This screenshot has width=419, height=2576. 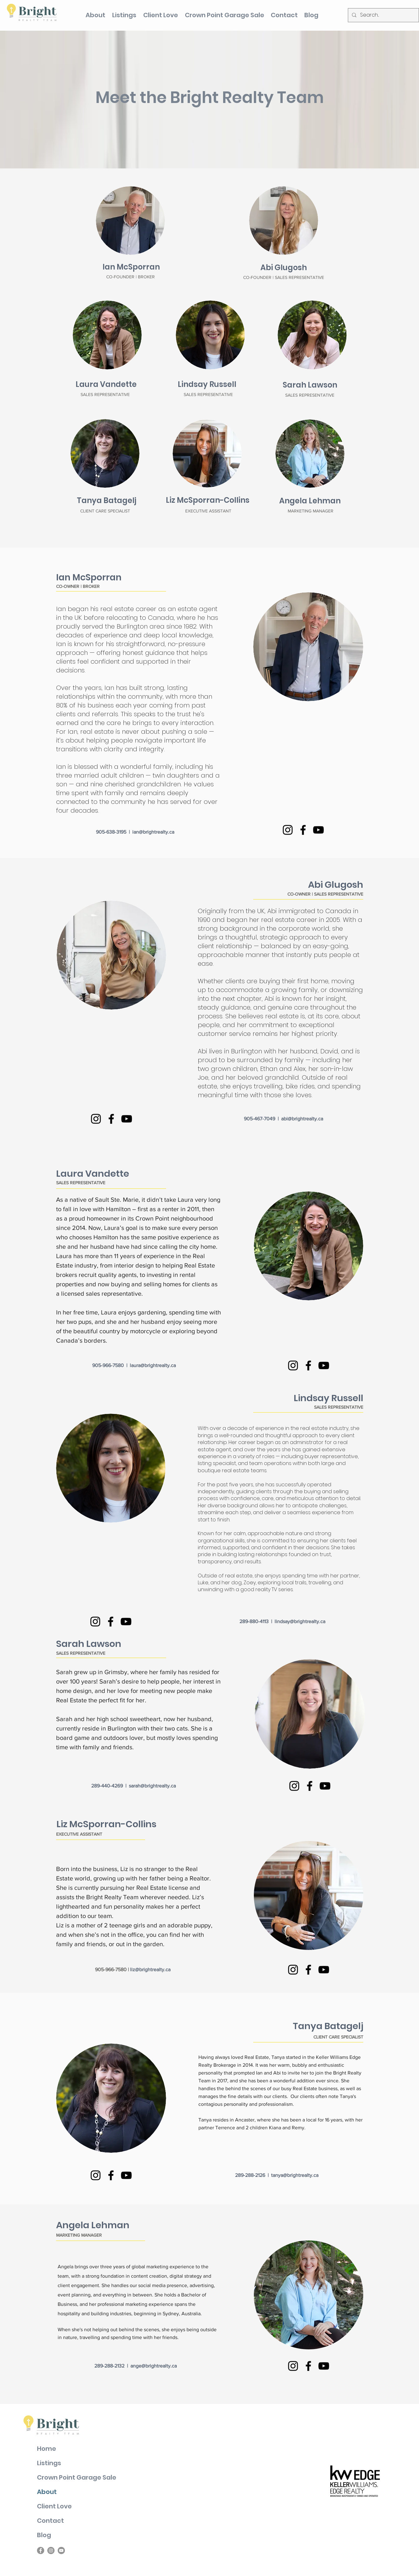 What do you see at coordinates (46, 2448) in the screenshot?
I see `Home` at bounding box center [46, 2448].